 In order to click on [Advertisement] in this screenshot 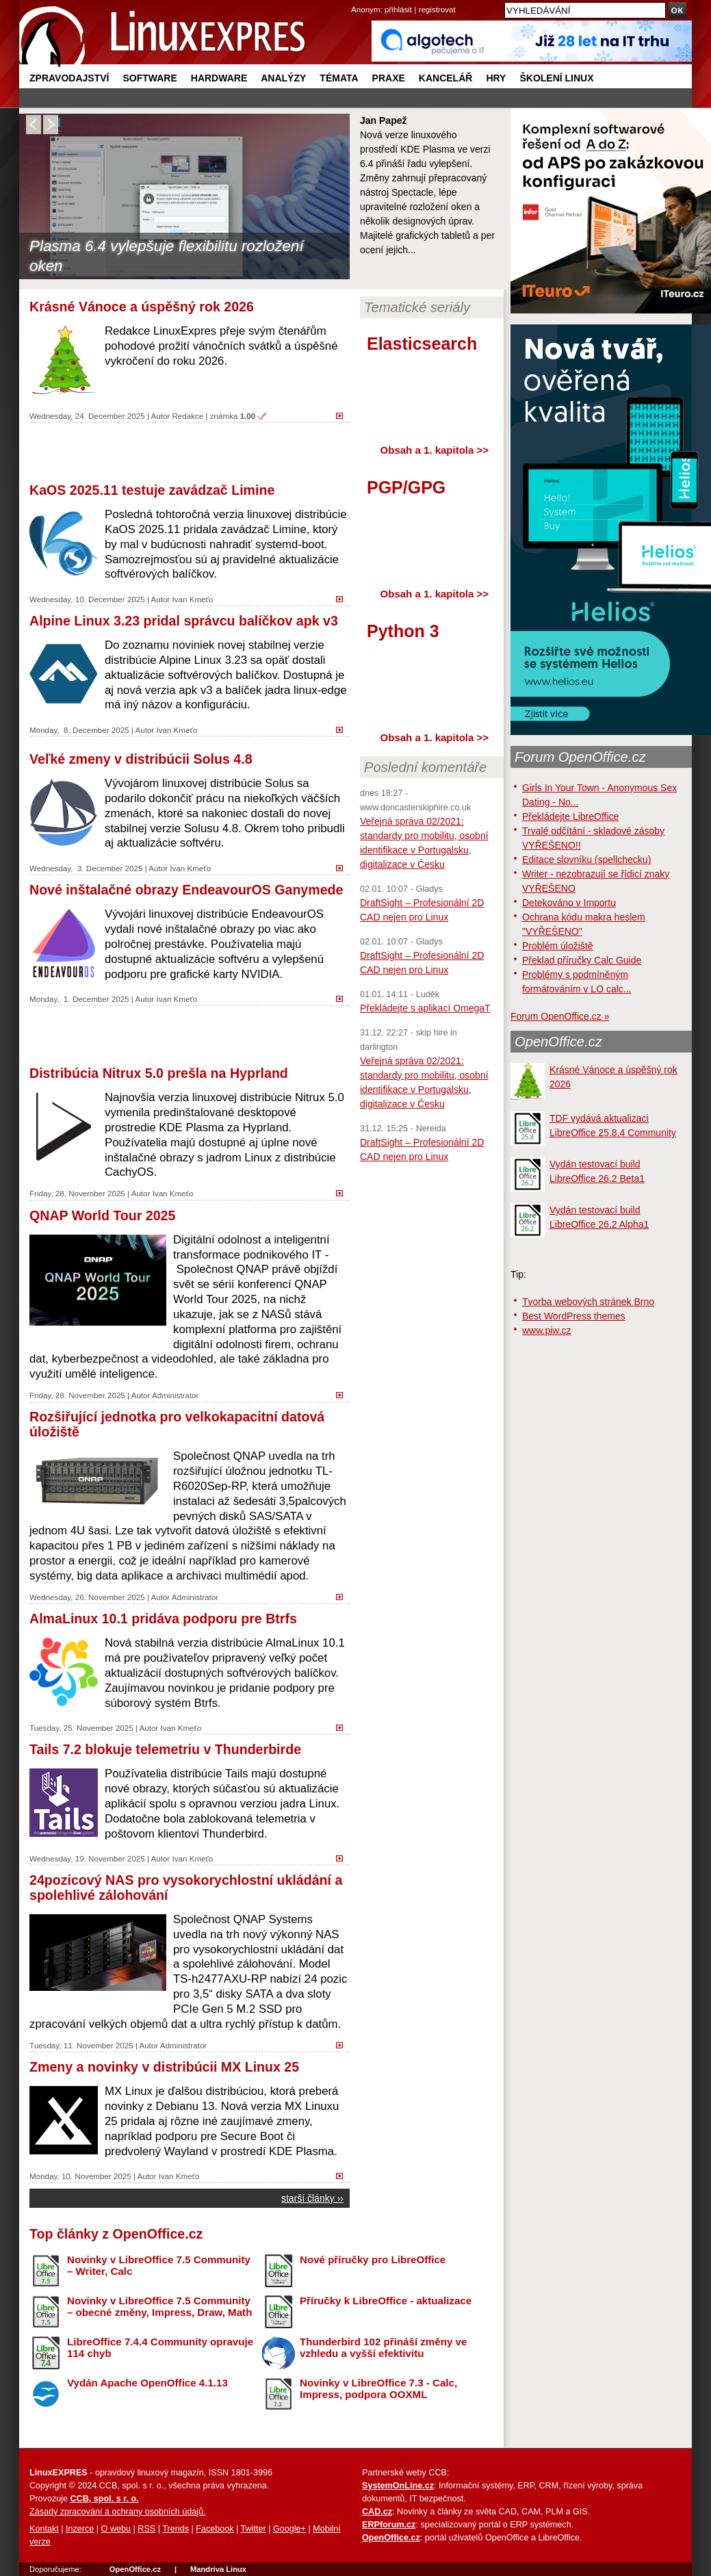, I will do `click(189, 451)`.